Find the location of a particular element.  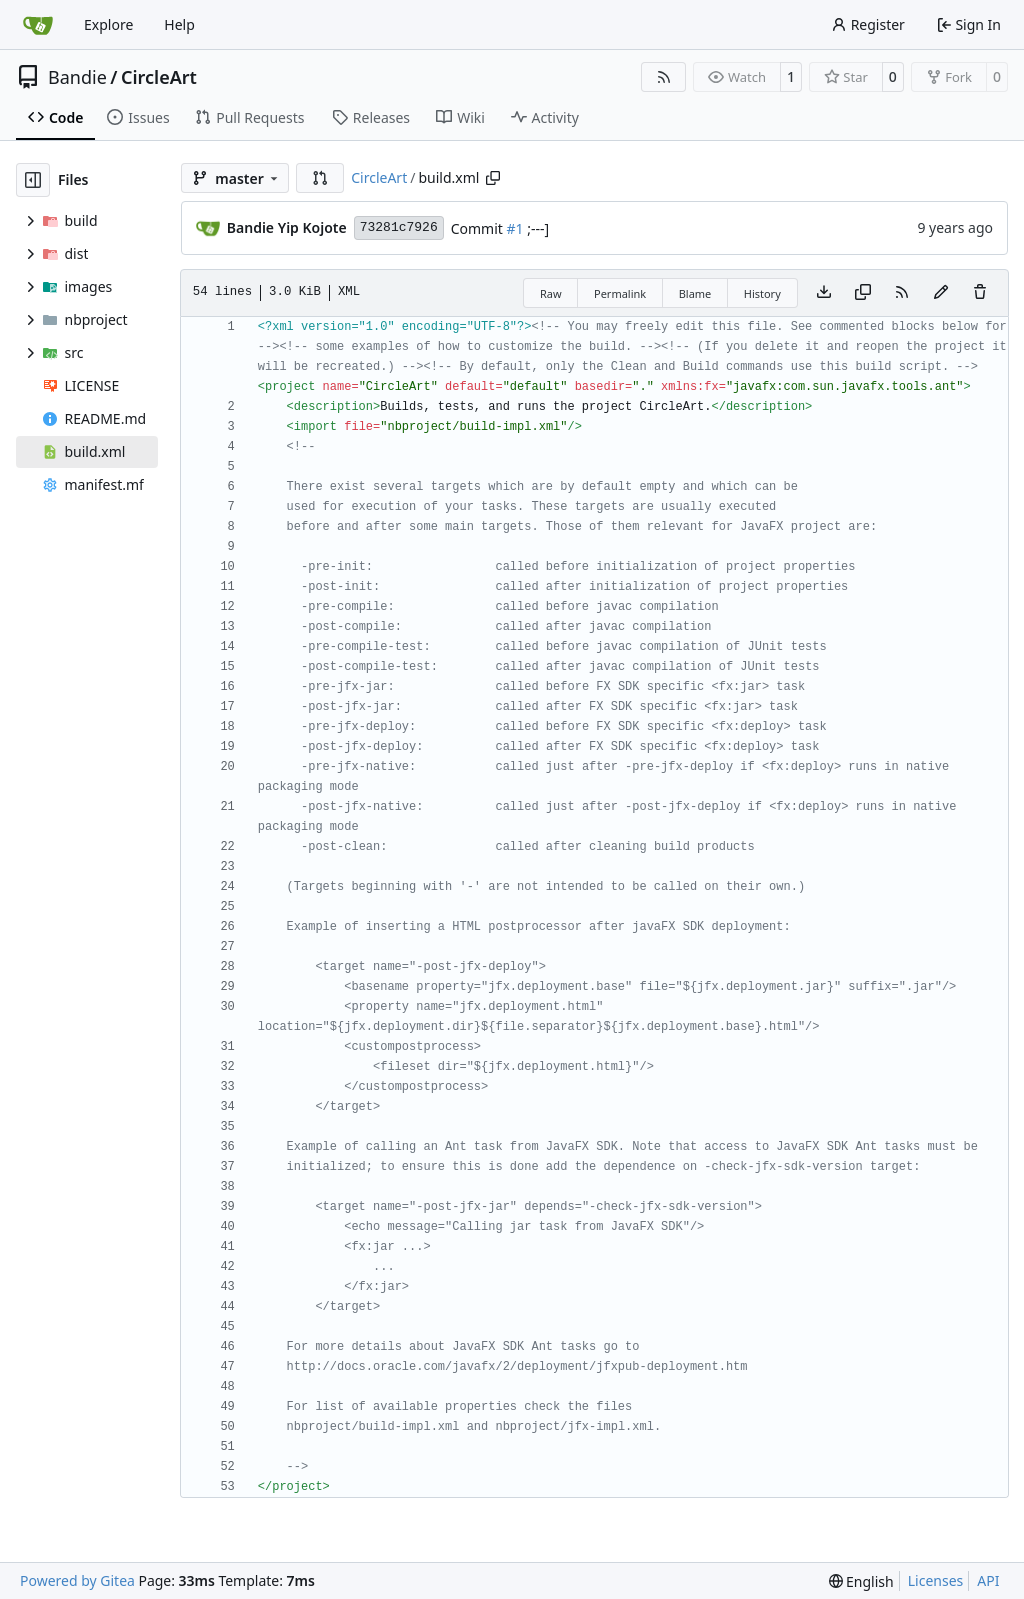

Help is located at coordinates (179, 24).